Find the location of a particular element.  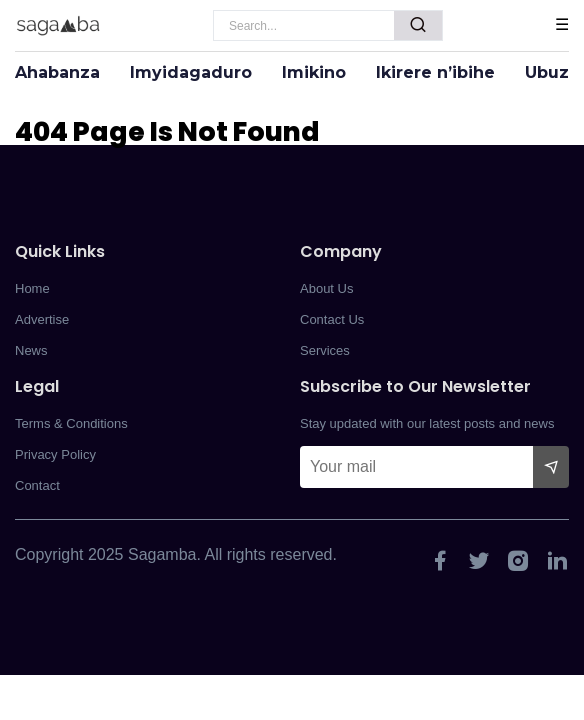

Imikino is located at coordinates (314, 72).